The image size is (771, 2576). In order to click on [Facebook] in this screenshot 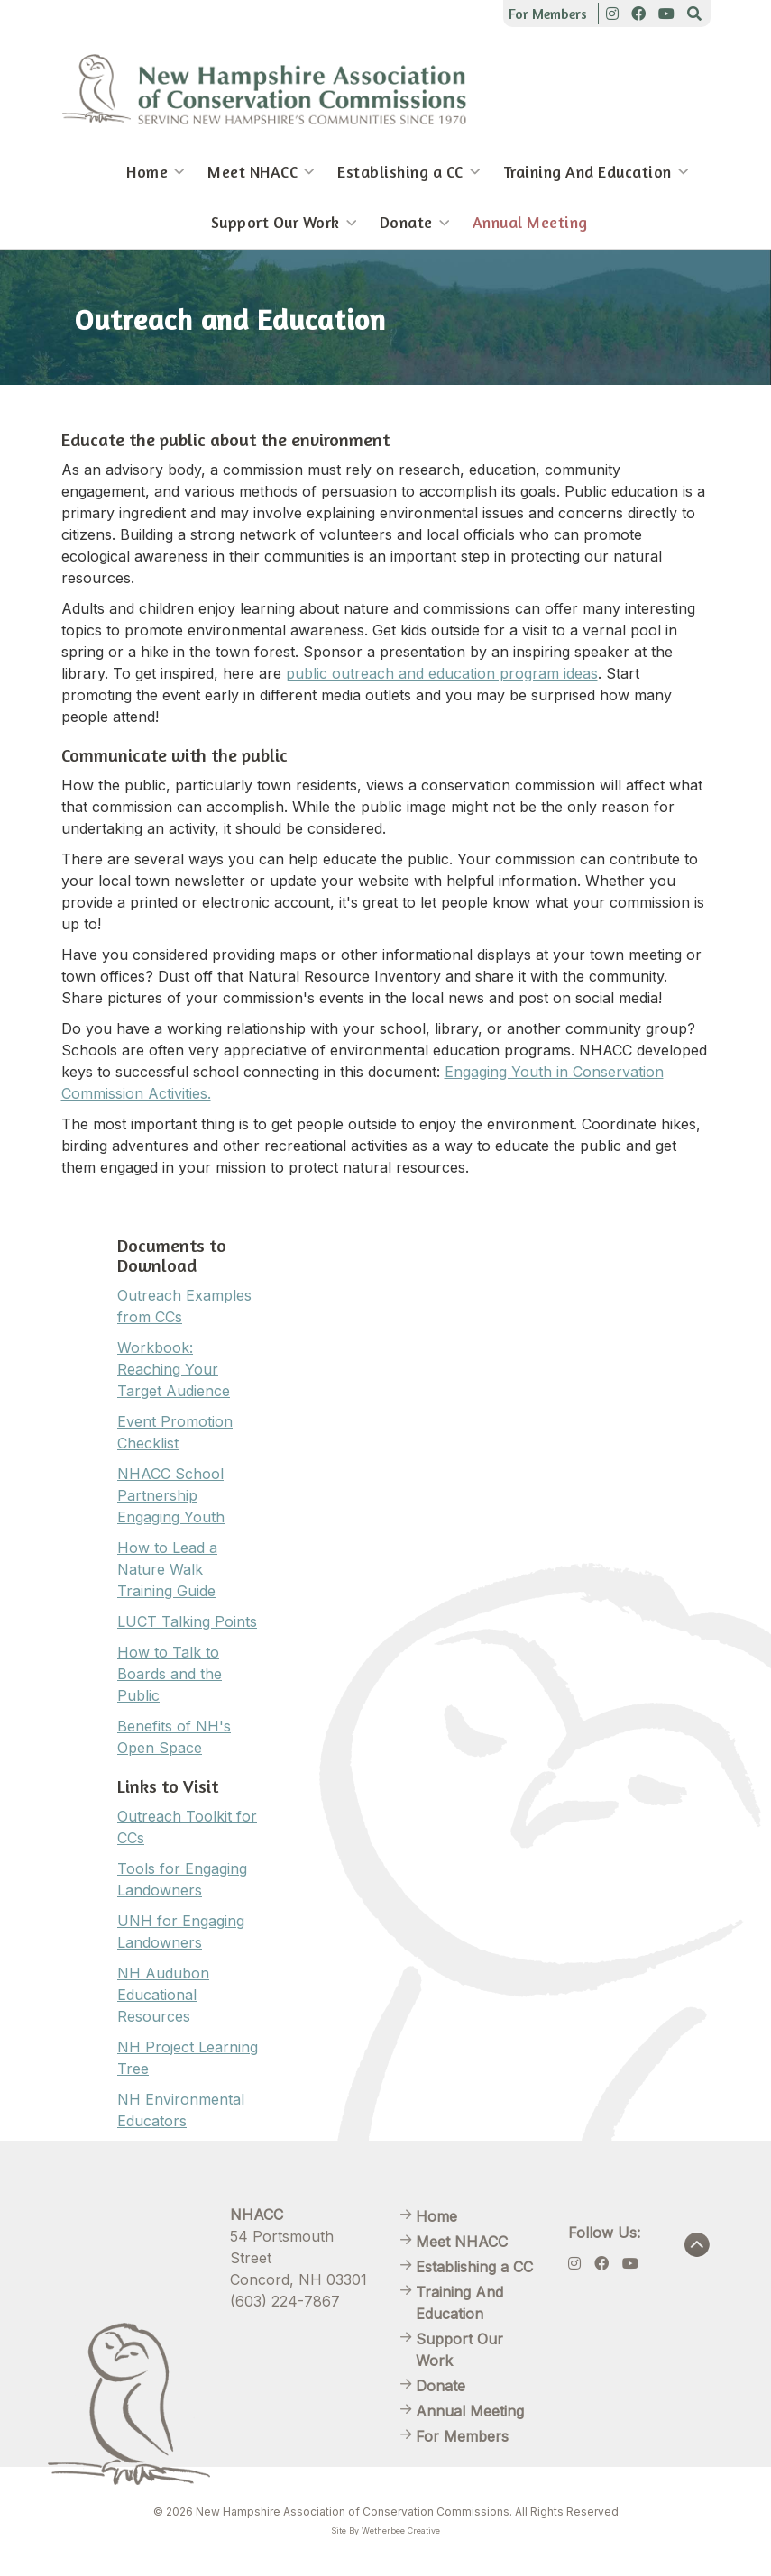, I will do `click(638, 13)`.